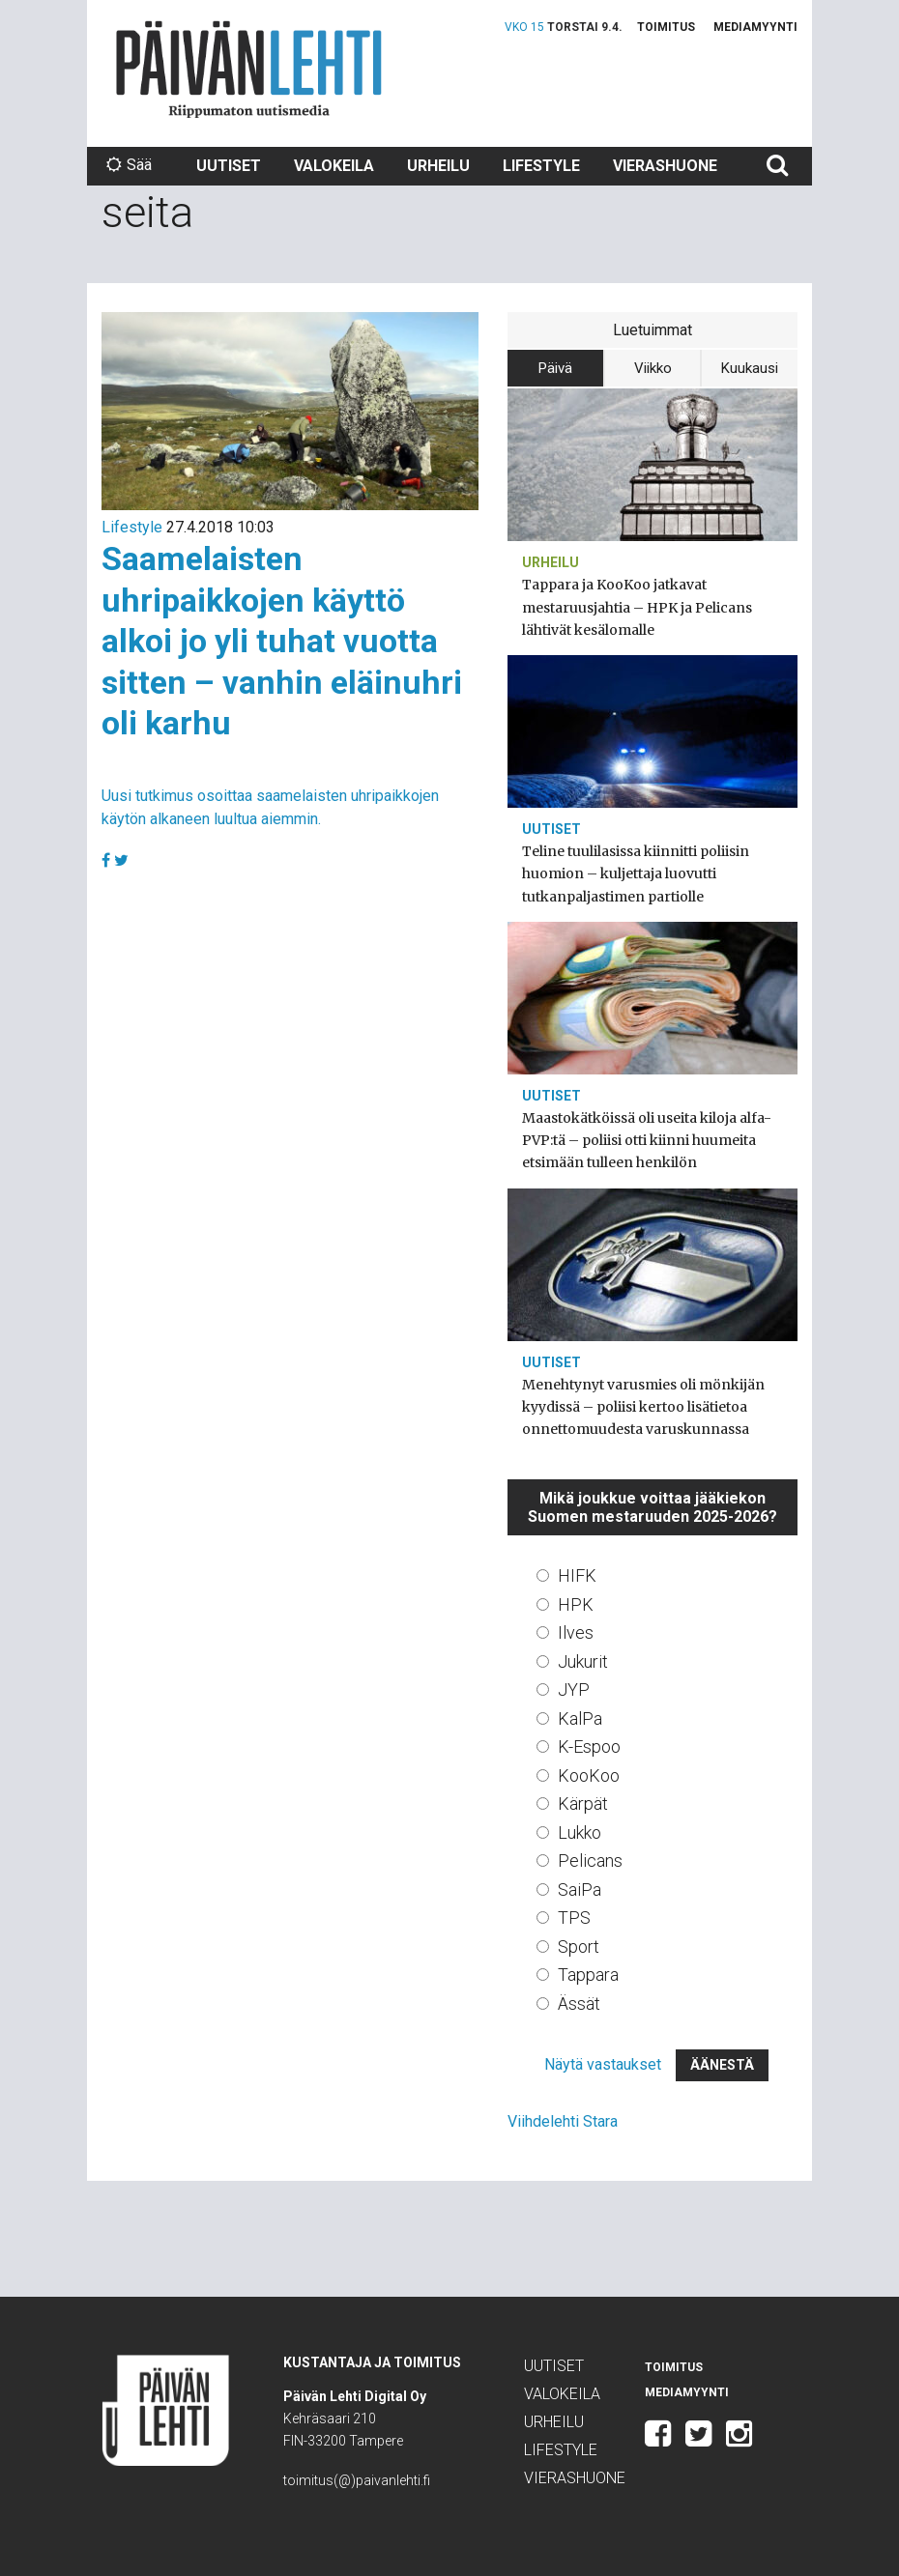 The height and width of the screenshot is (2576, 899). I want to click on Pelicans, so click(590, 1860).